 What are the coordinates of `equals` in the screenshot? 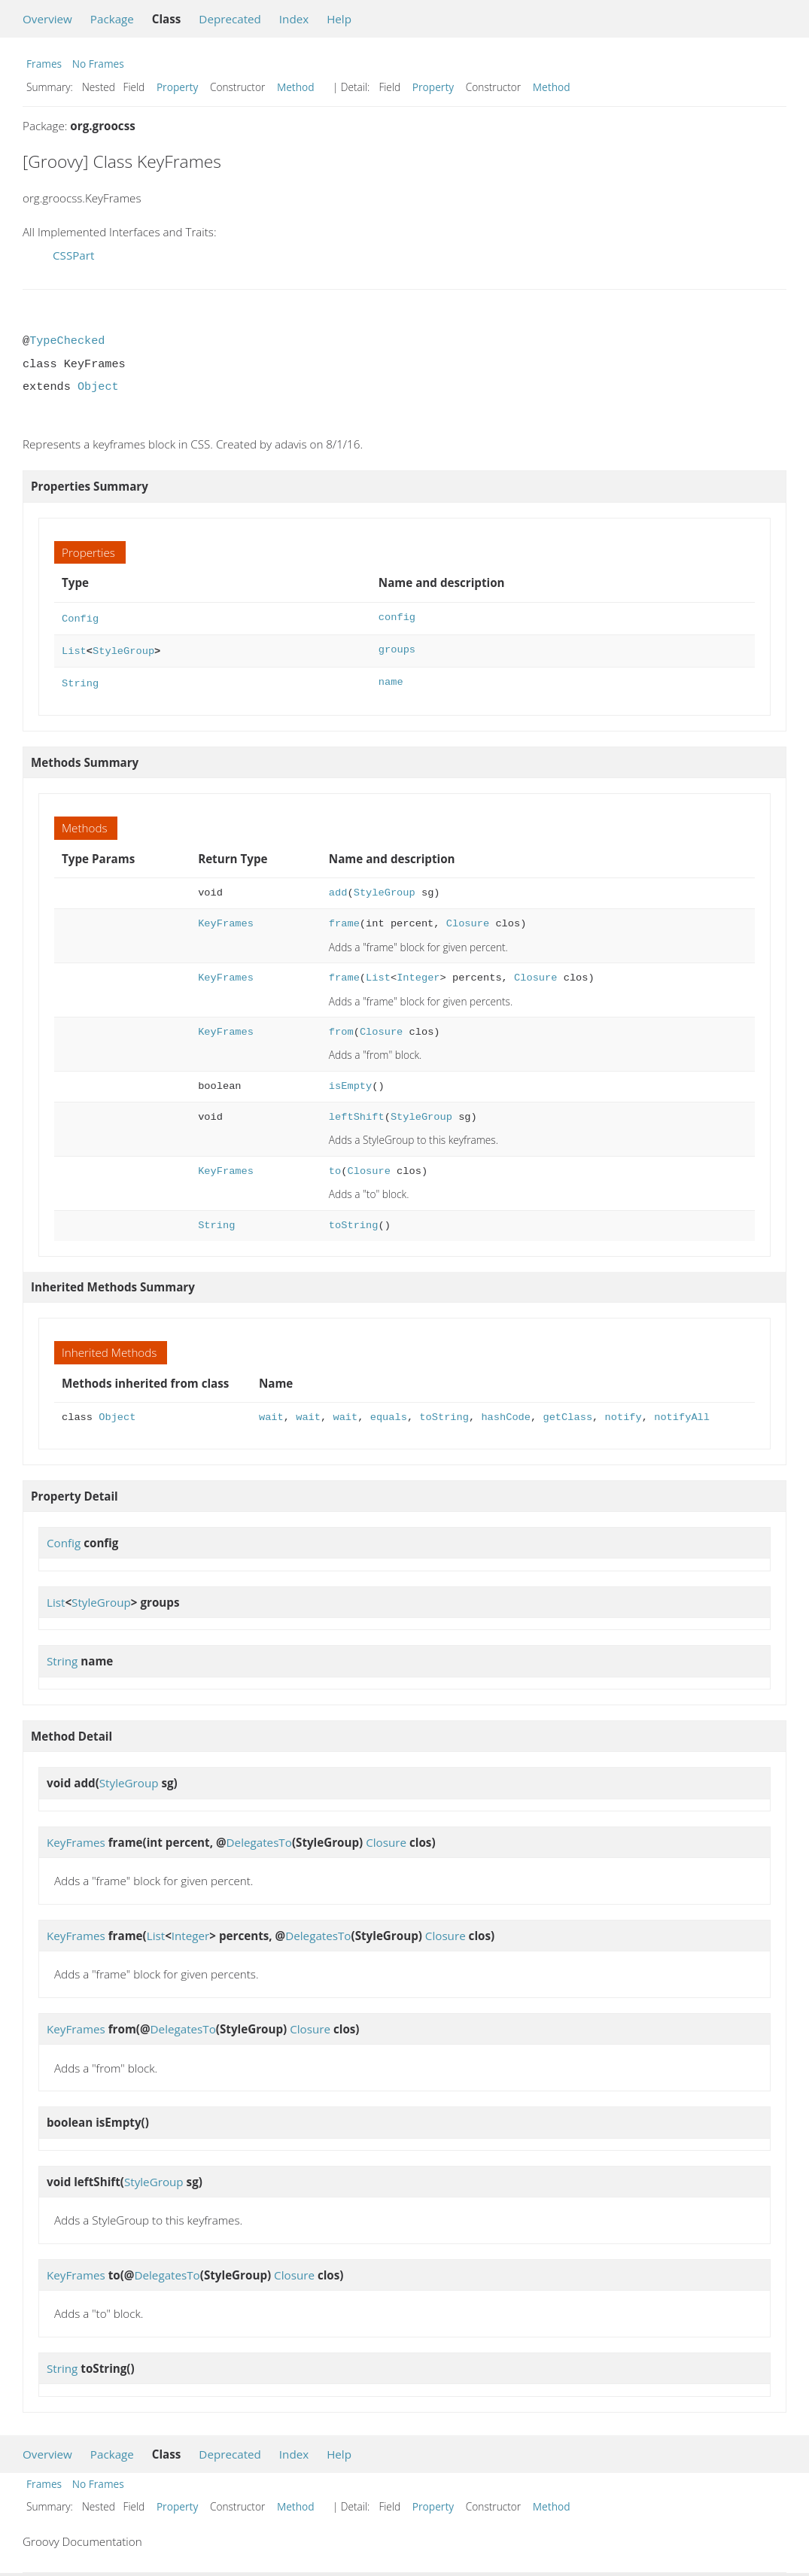 It's located at (388, 1413).